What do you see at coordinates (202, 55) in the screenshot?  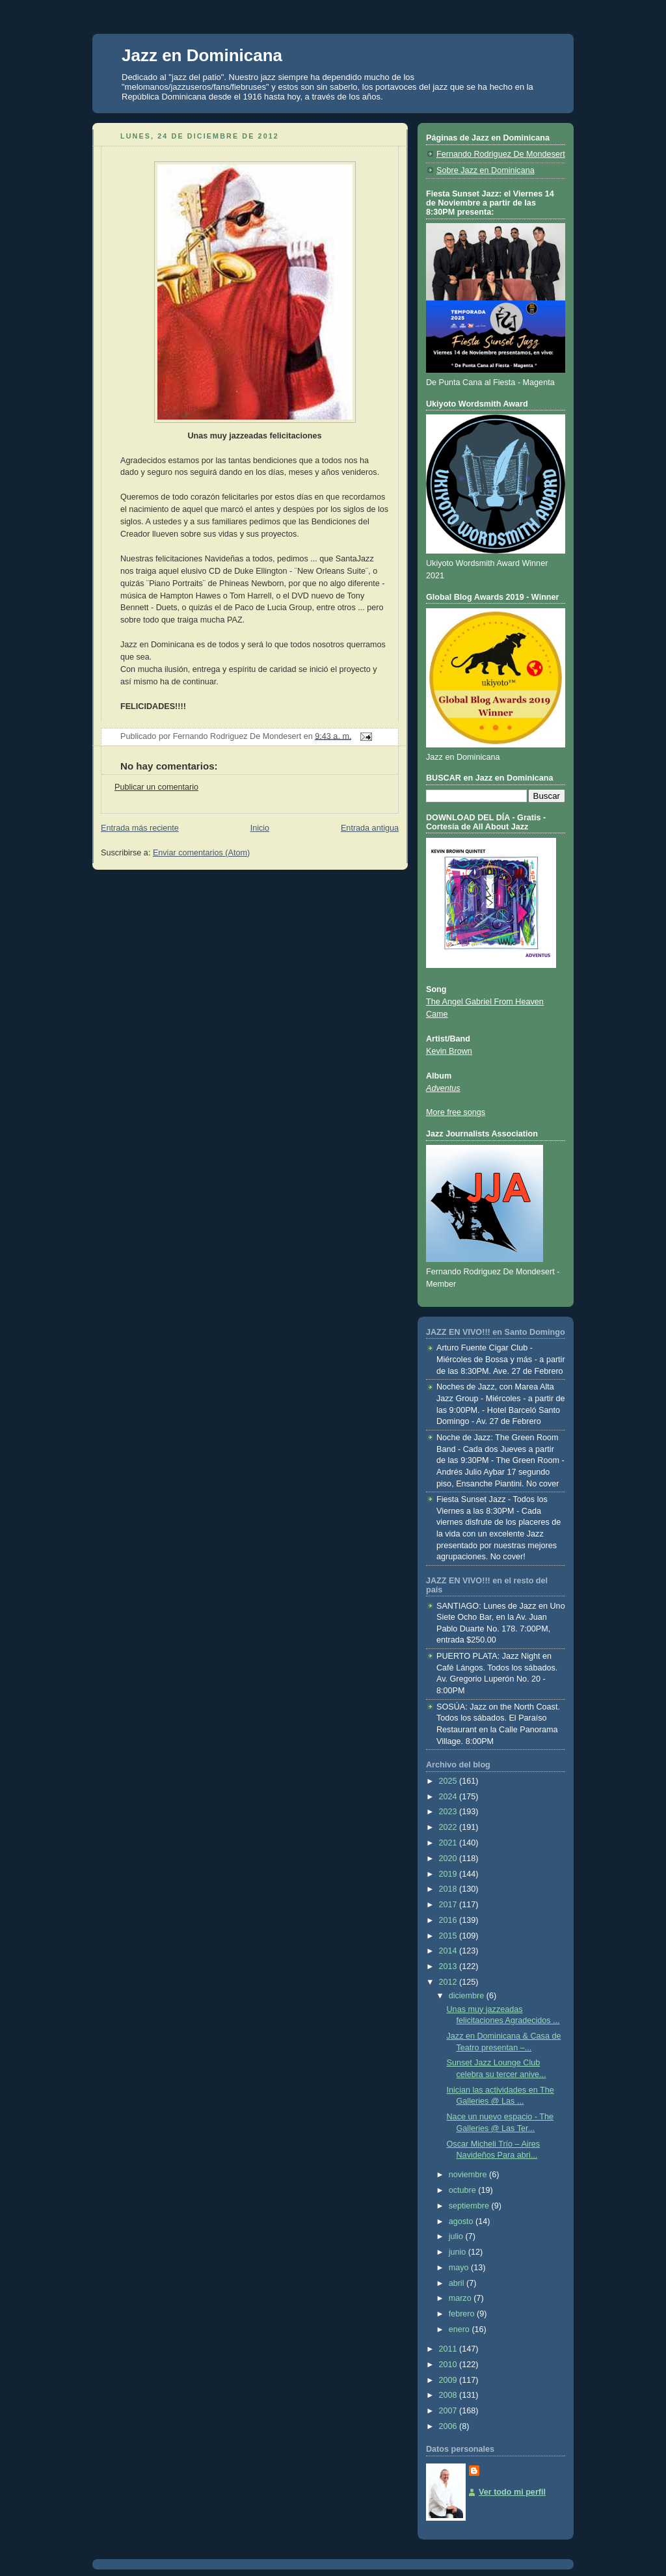 I see `Jazz en Dominicana` at bounding box center [202, 55].